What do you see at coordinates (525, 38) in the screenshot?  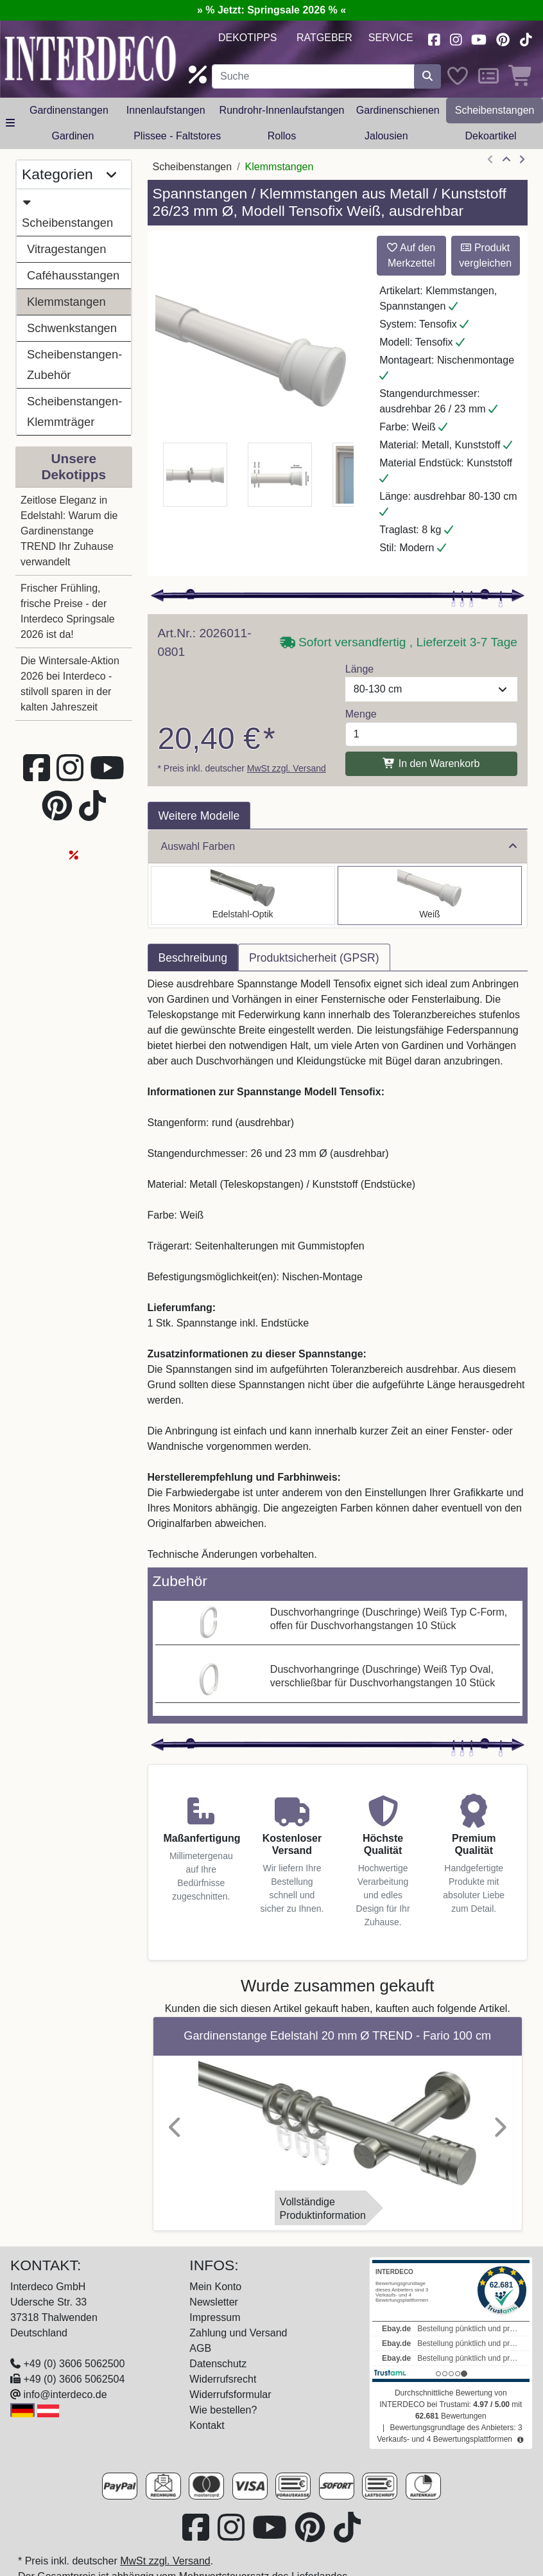 I see `[Besuchen Sie uns auf TikTok (öffnet in neuem Fenster)]` at bounding box center [525, 38].